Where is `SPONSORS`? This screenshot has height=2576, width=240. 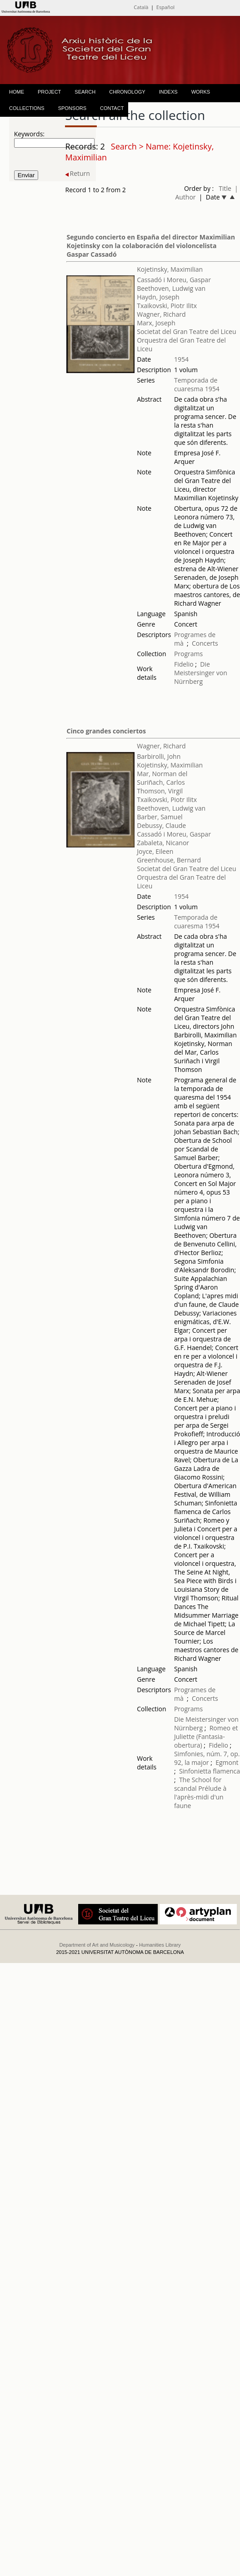
SPONSORS is located at coordinates (72, 108).